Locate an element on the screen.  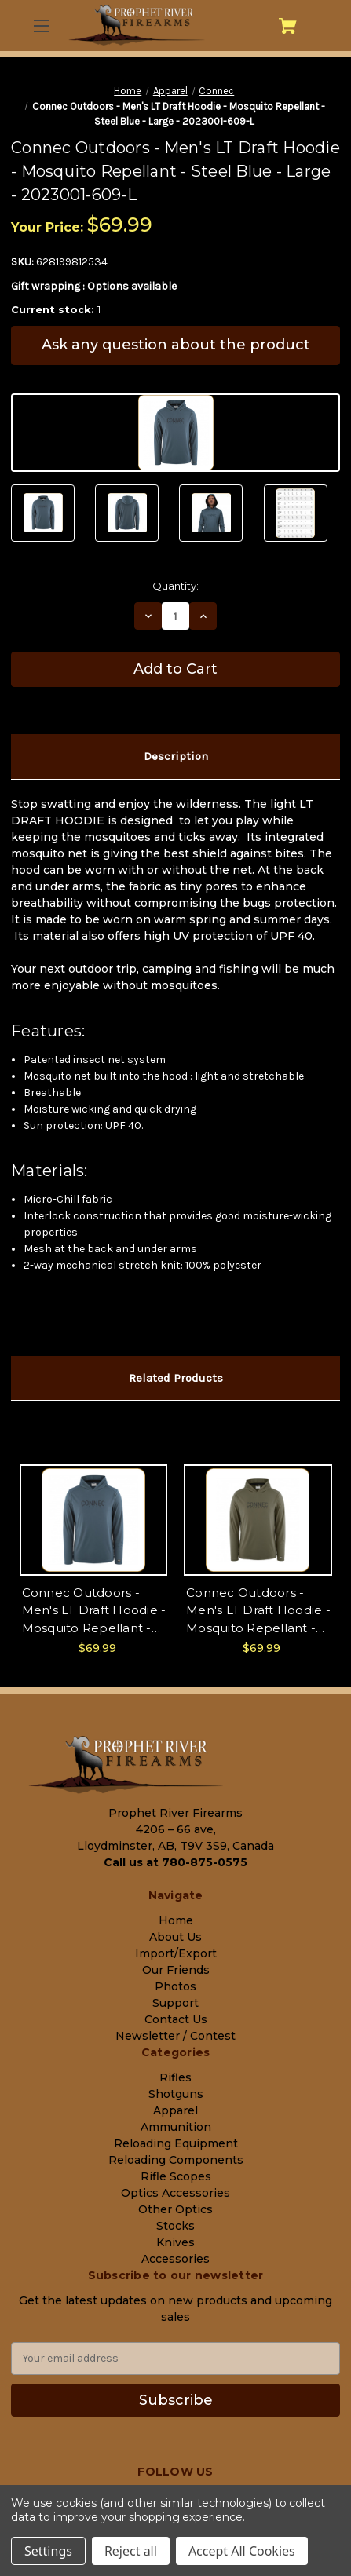
Knives is located at coordinates (175, 2242).